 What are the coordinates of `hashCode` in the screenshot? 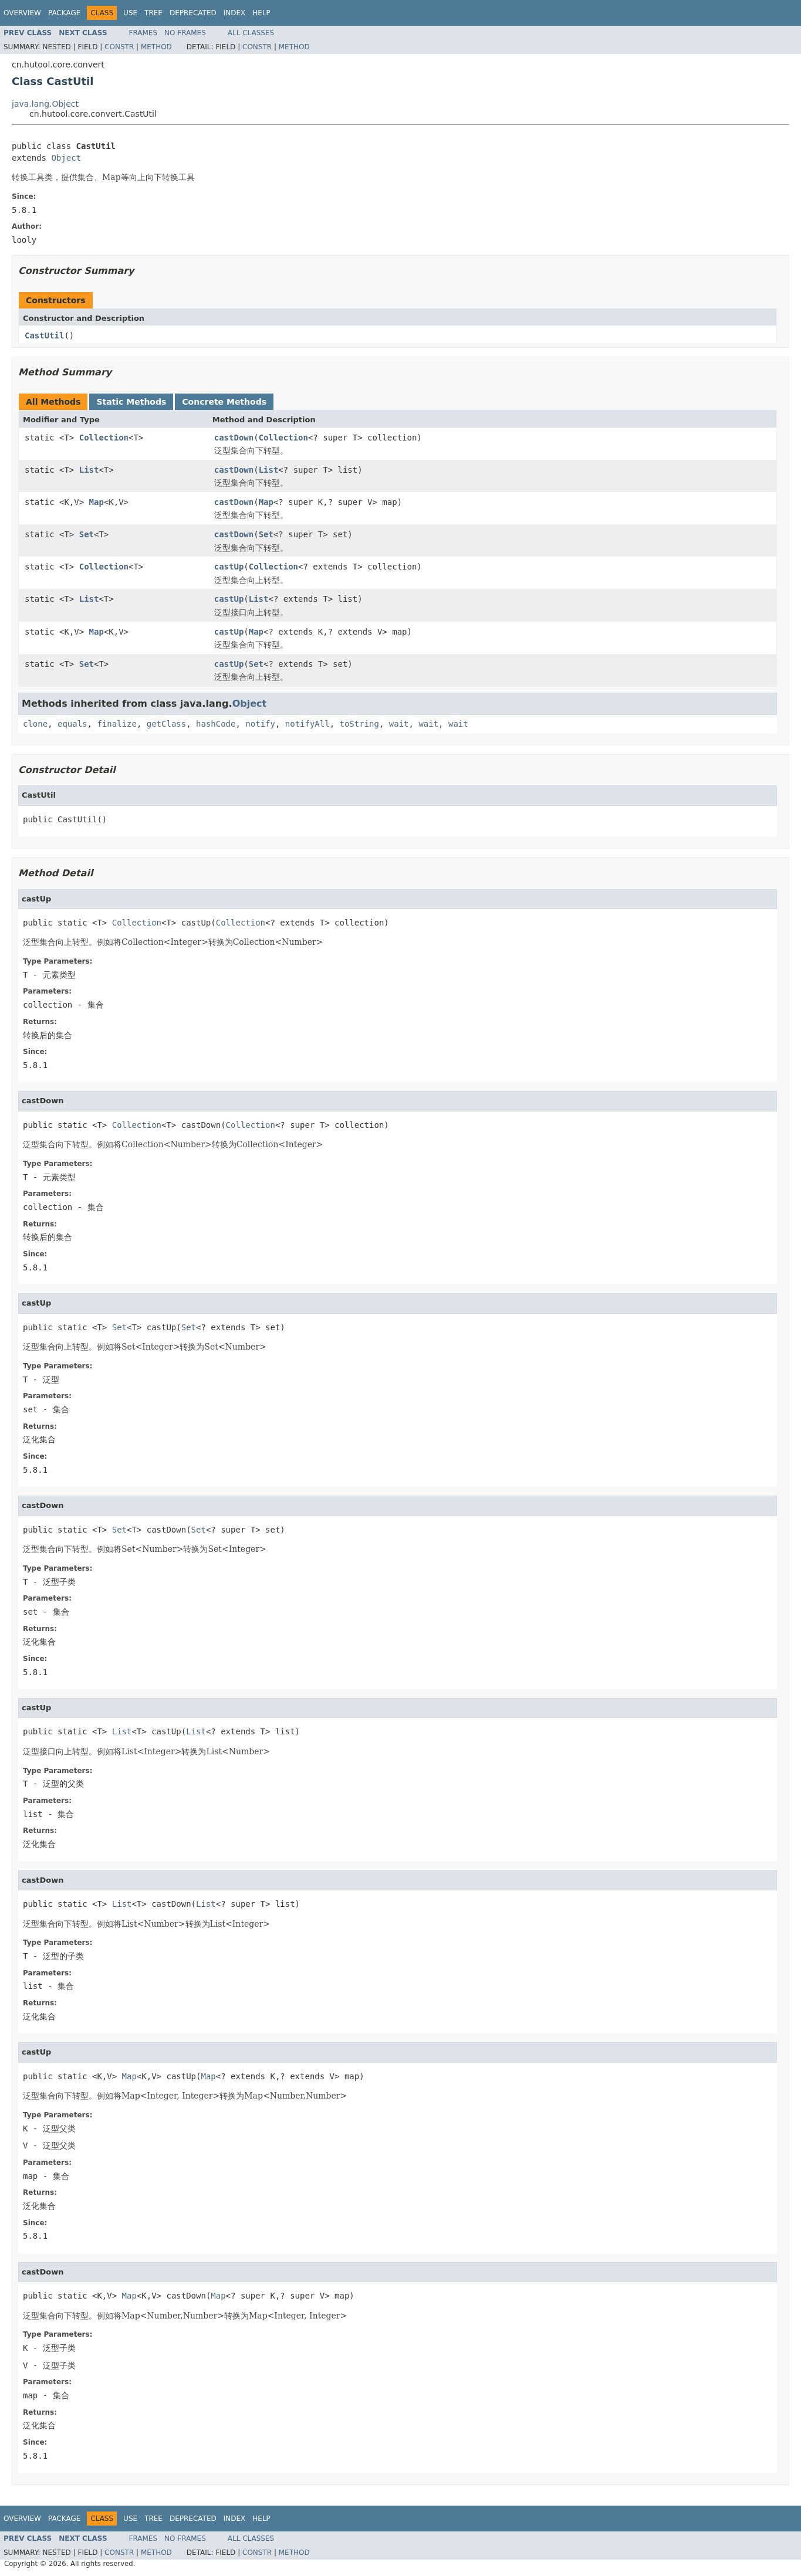 It's located at (215, 723).